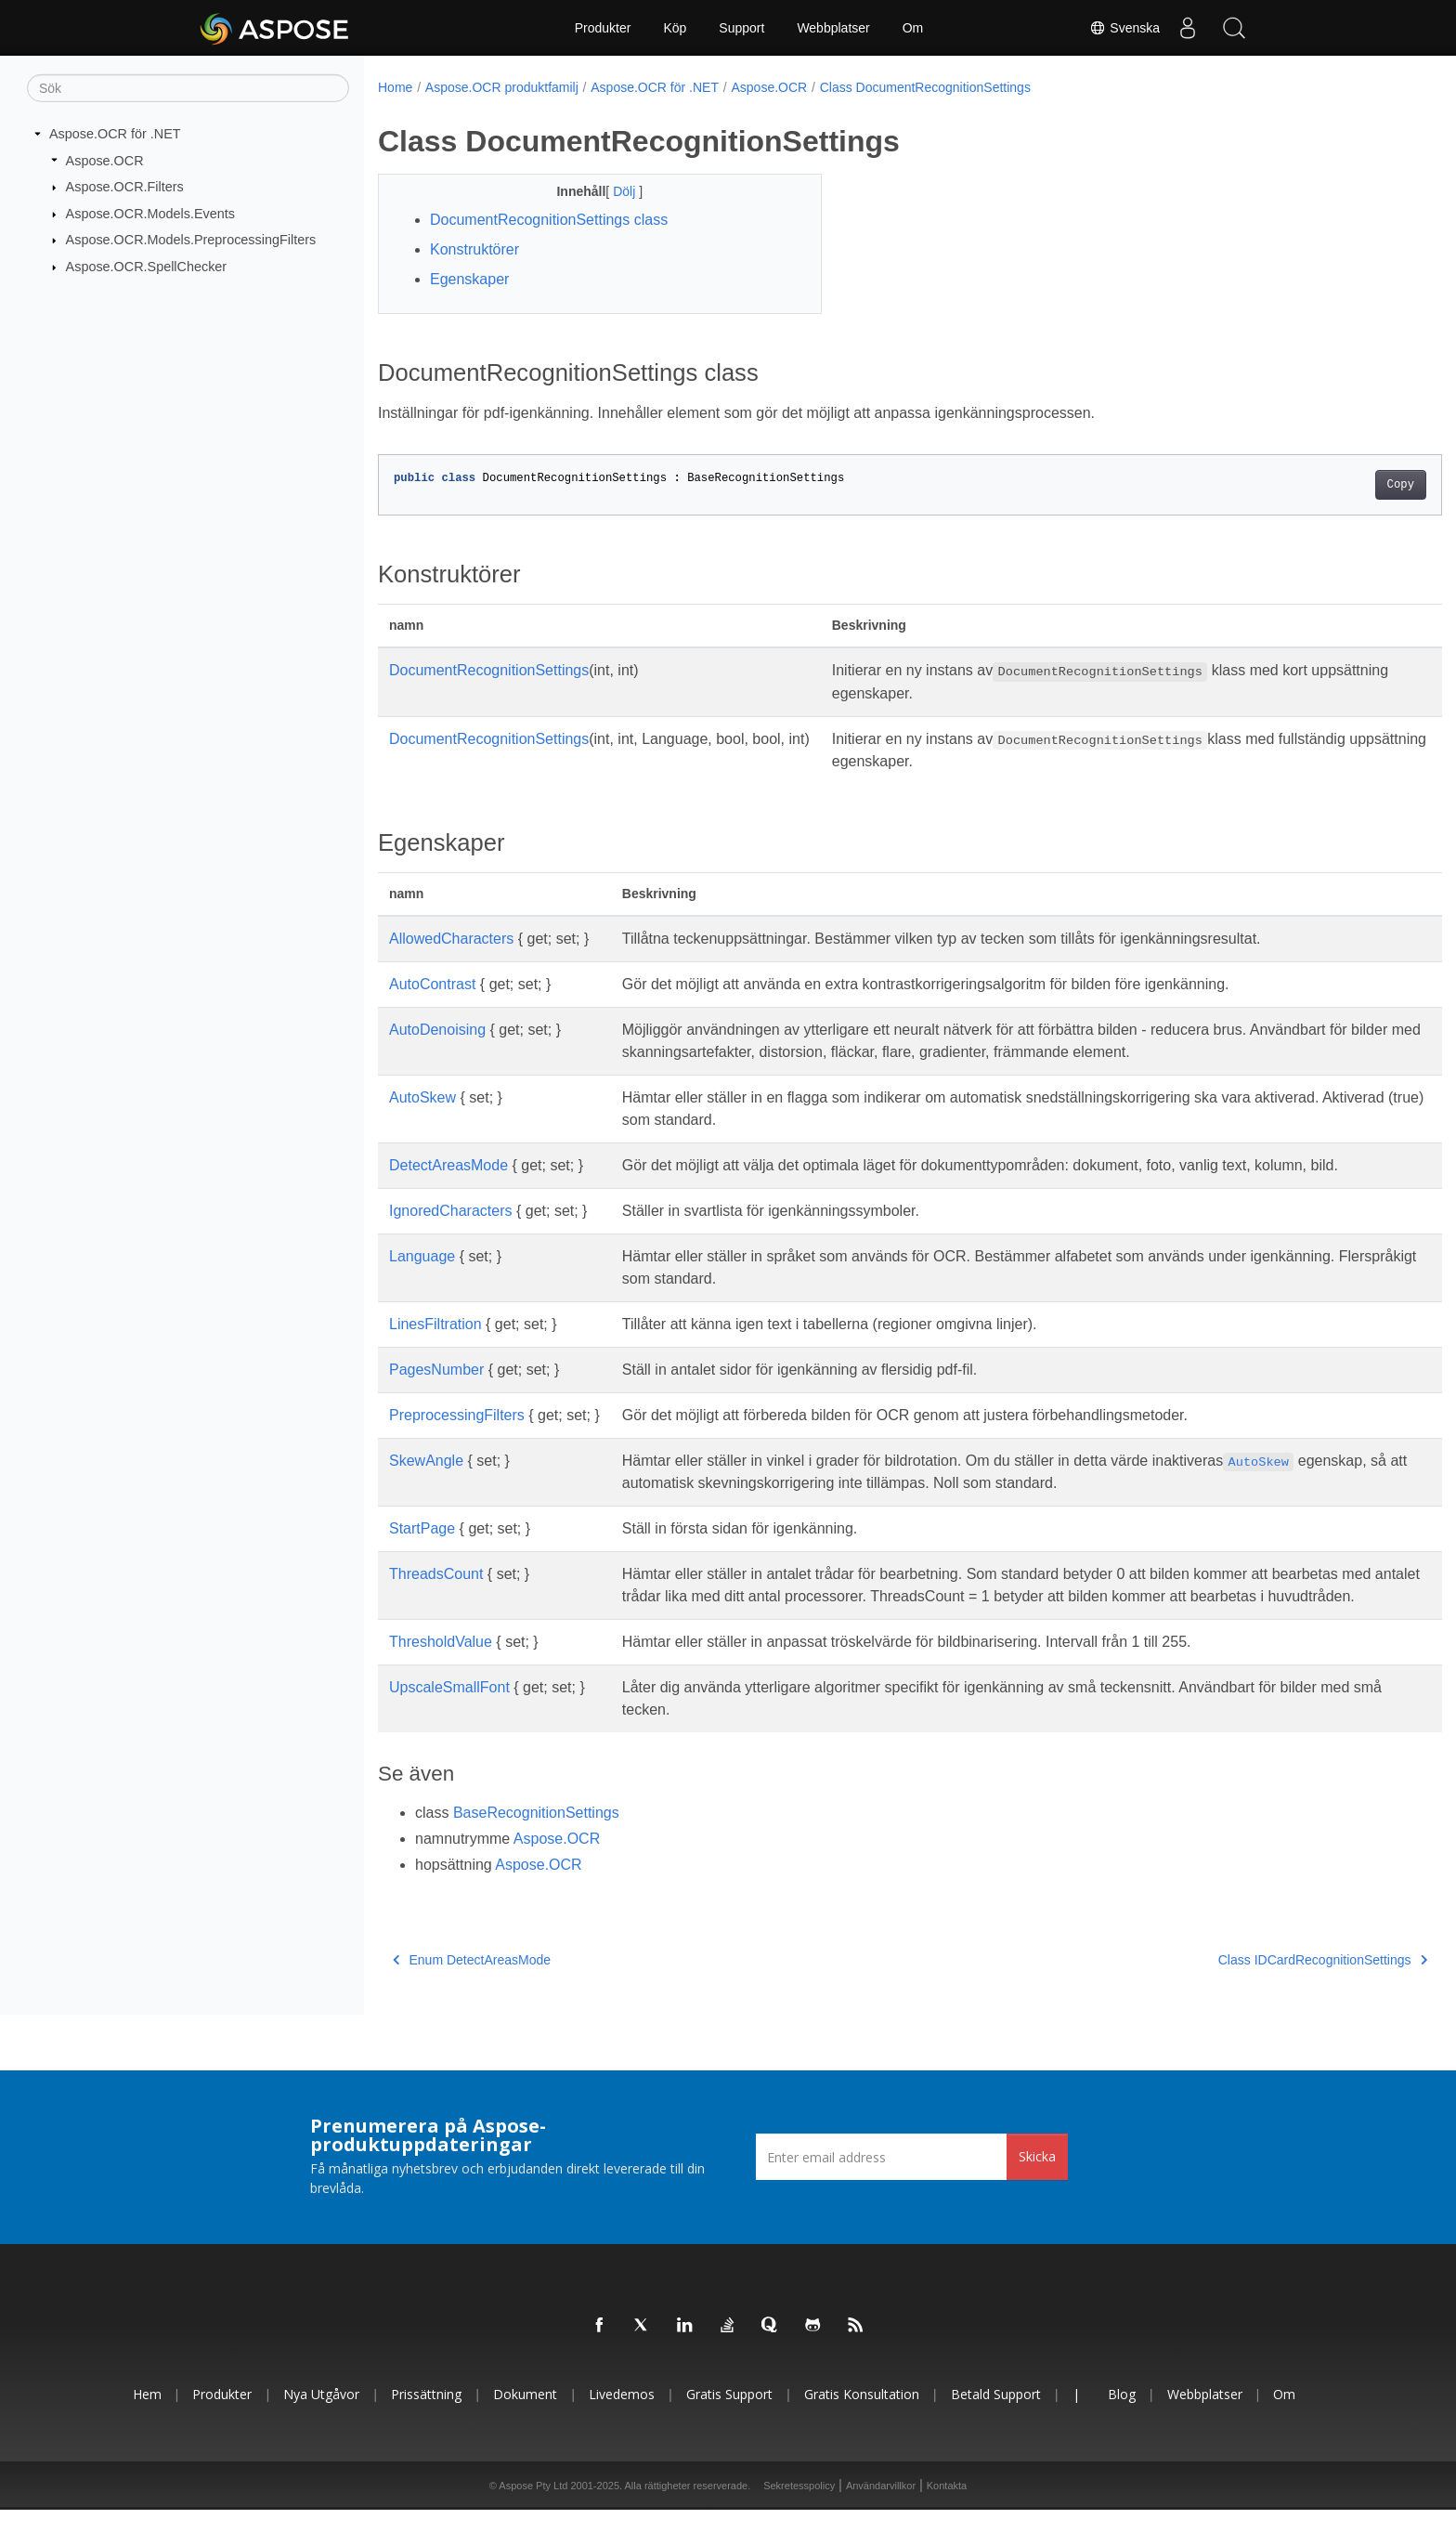  What do you see at coordinates (440, 1664) in the screenshot?
I see `ThresholdValue` at bounding box center [440, 1664].